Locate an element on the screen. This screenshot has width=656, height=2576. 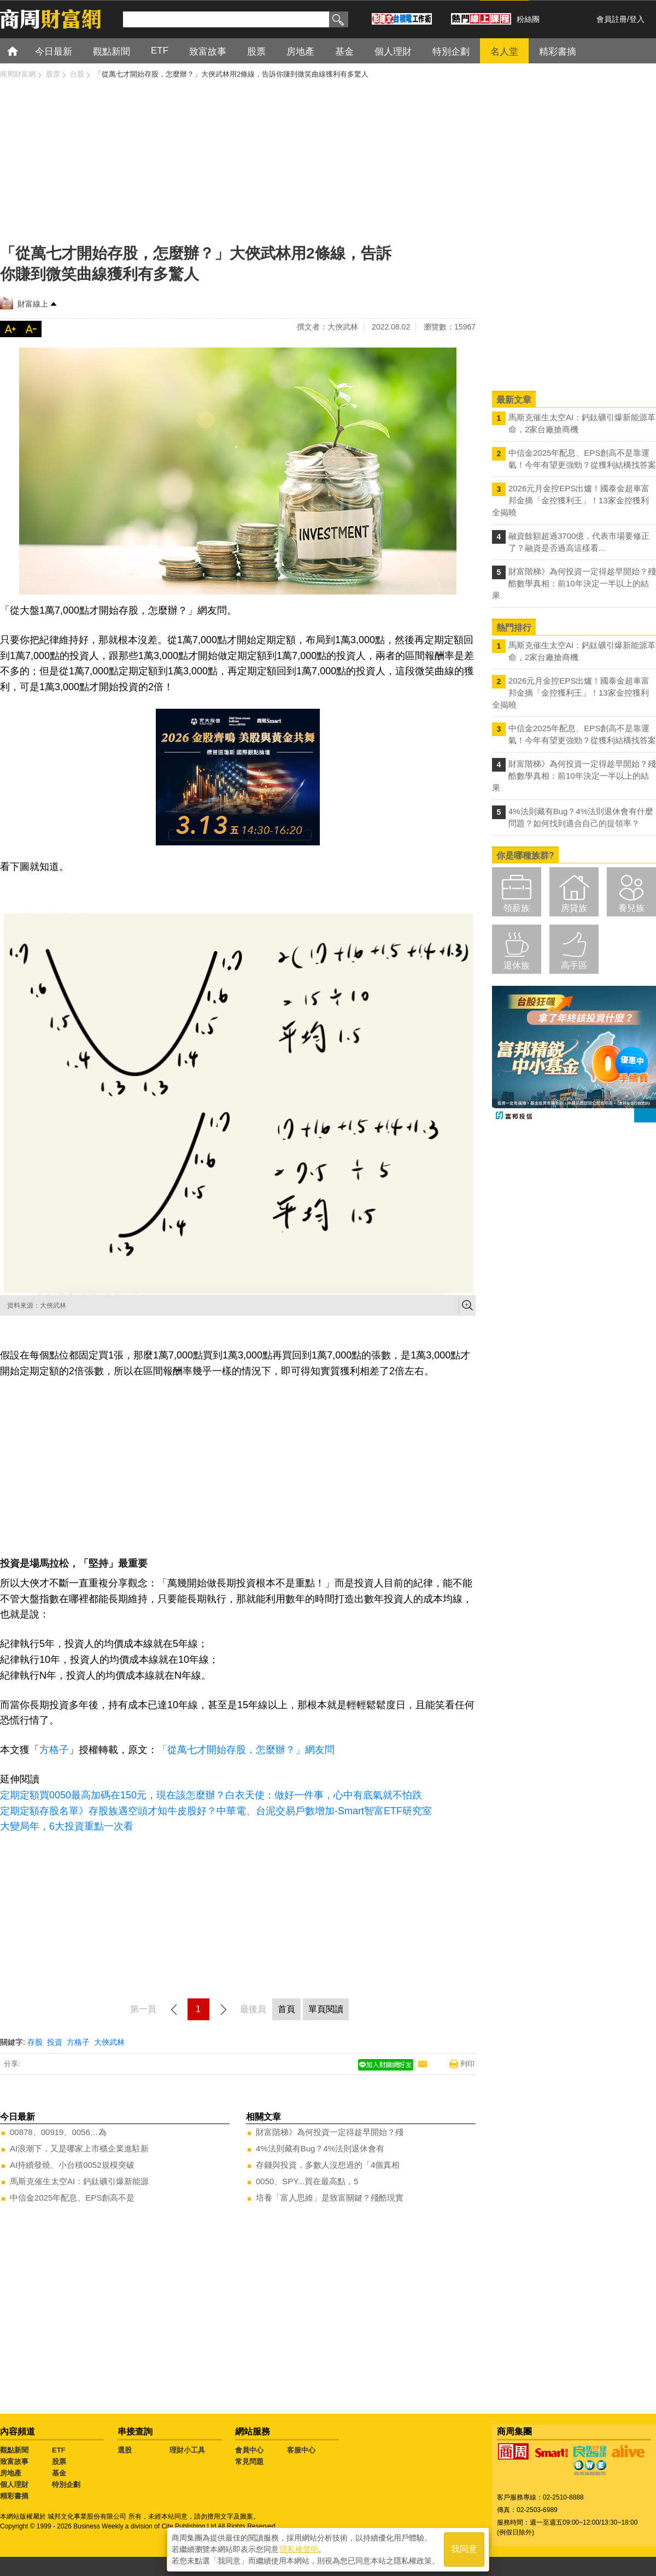
0050、SPY...買在最高點，5 is located at coordinates (307, 2181).